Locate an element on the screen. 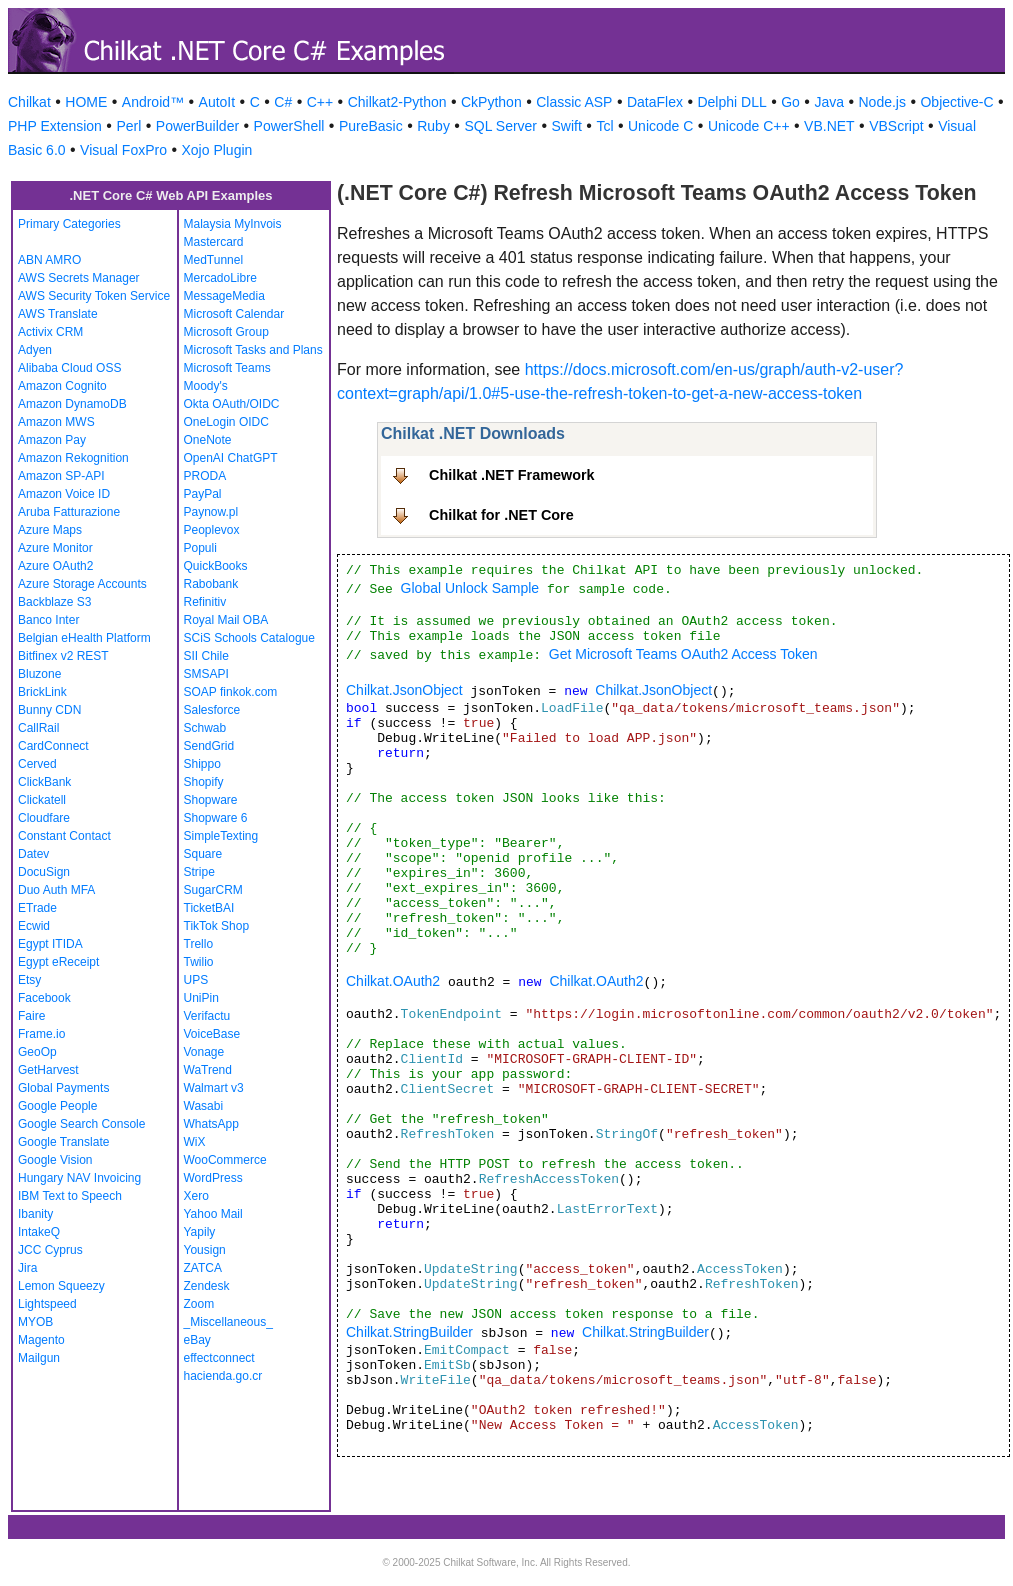 Image resolution: width=1013 pixels, height=1586 pixels. Aruba Fatturazione is located at coordinates (69, 512).